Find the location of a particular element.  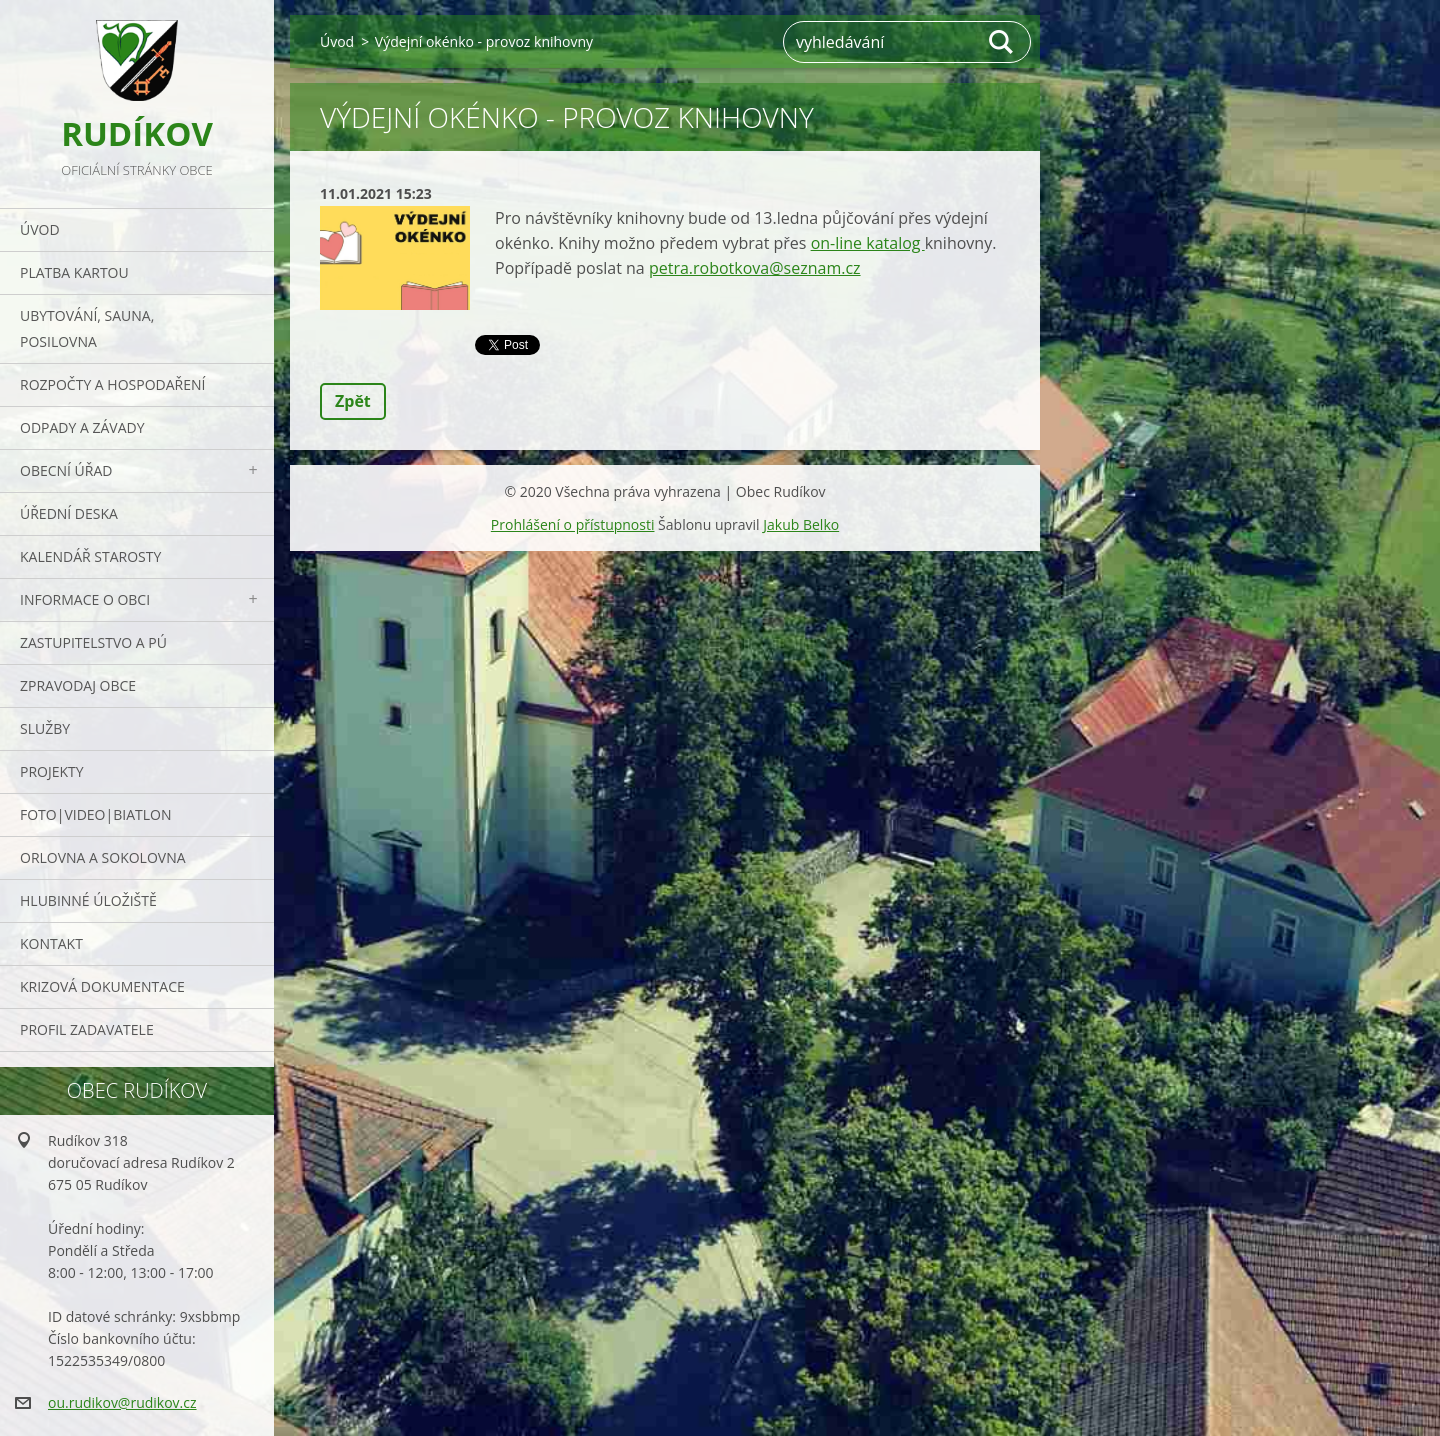

Foto|Video|Biatlon is located at coordinates (95, 814).